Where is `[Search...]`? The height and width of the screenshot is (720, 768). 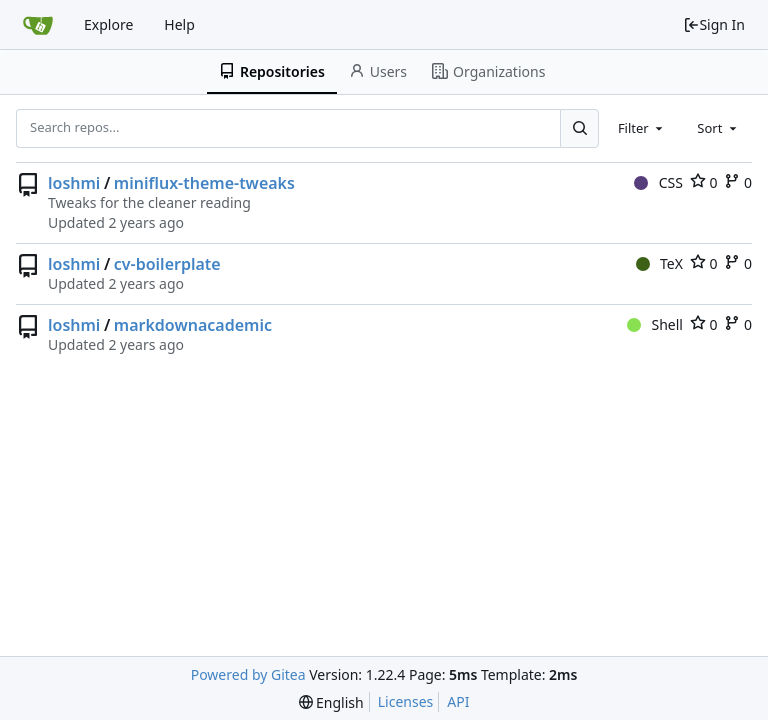
[Search...] is located at coordinates (579, 128).